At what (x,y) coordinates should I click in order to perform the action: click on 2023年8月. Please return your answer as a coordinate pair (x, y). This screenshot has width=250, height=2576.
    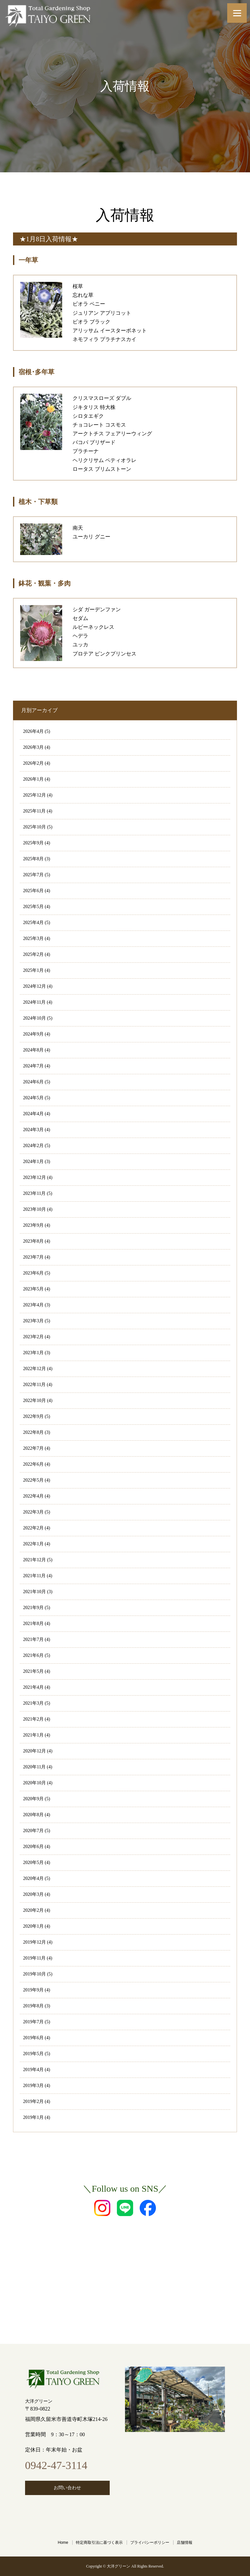
    Looking at the image, I should click on (33, 1241).